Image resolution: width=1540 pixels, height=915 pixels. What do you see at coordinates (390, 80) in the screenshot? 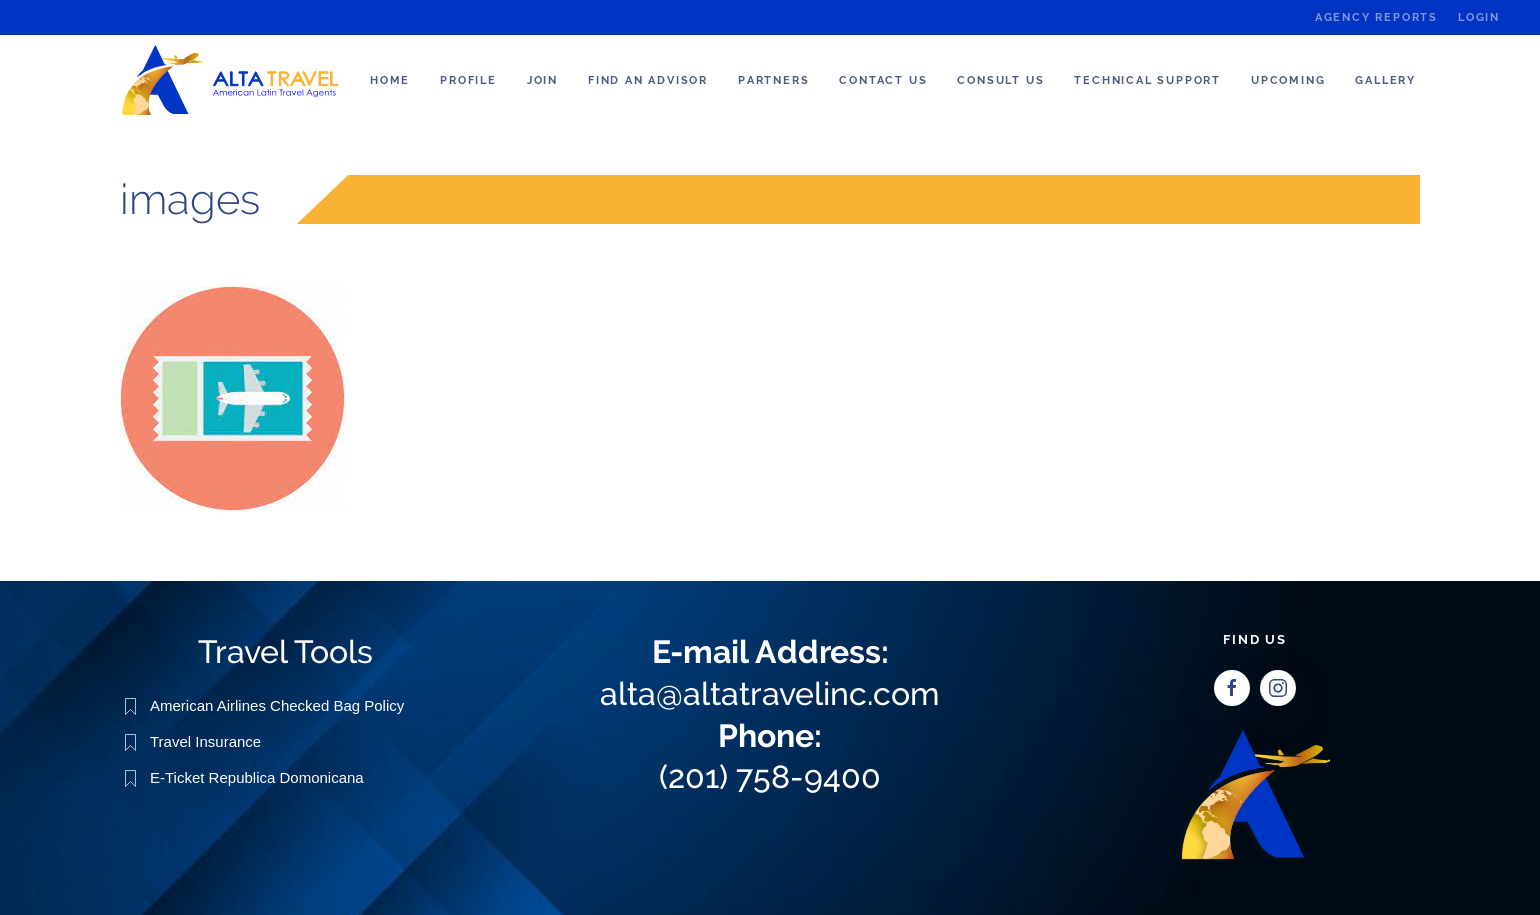
I see `Home` at bounding box center [390, 80].